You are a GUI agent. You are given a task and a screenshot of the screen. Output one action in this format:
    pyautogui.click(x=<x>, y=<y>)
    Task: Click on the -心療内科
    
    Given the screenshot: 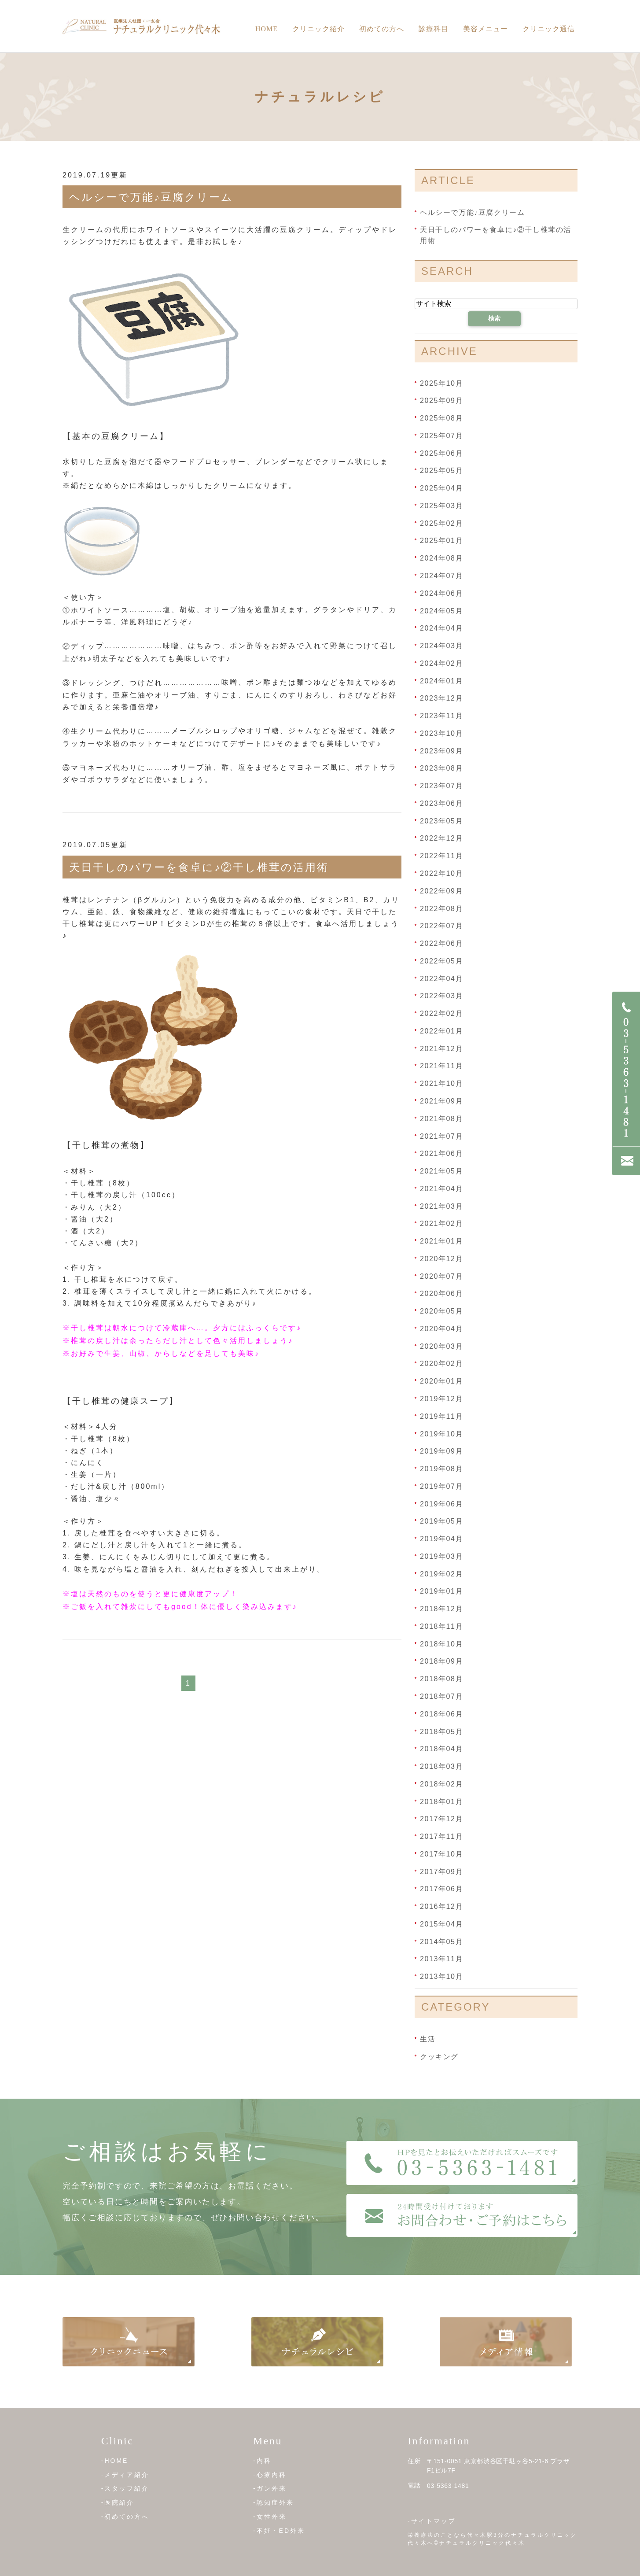 What is the action you would take?
    pyautogui.click(x=270, y=2474)
    